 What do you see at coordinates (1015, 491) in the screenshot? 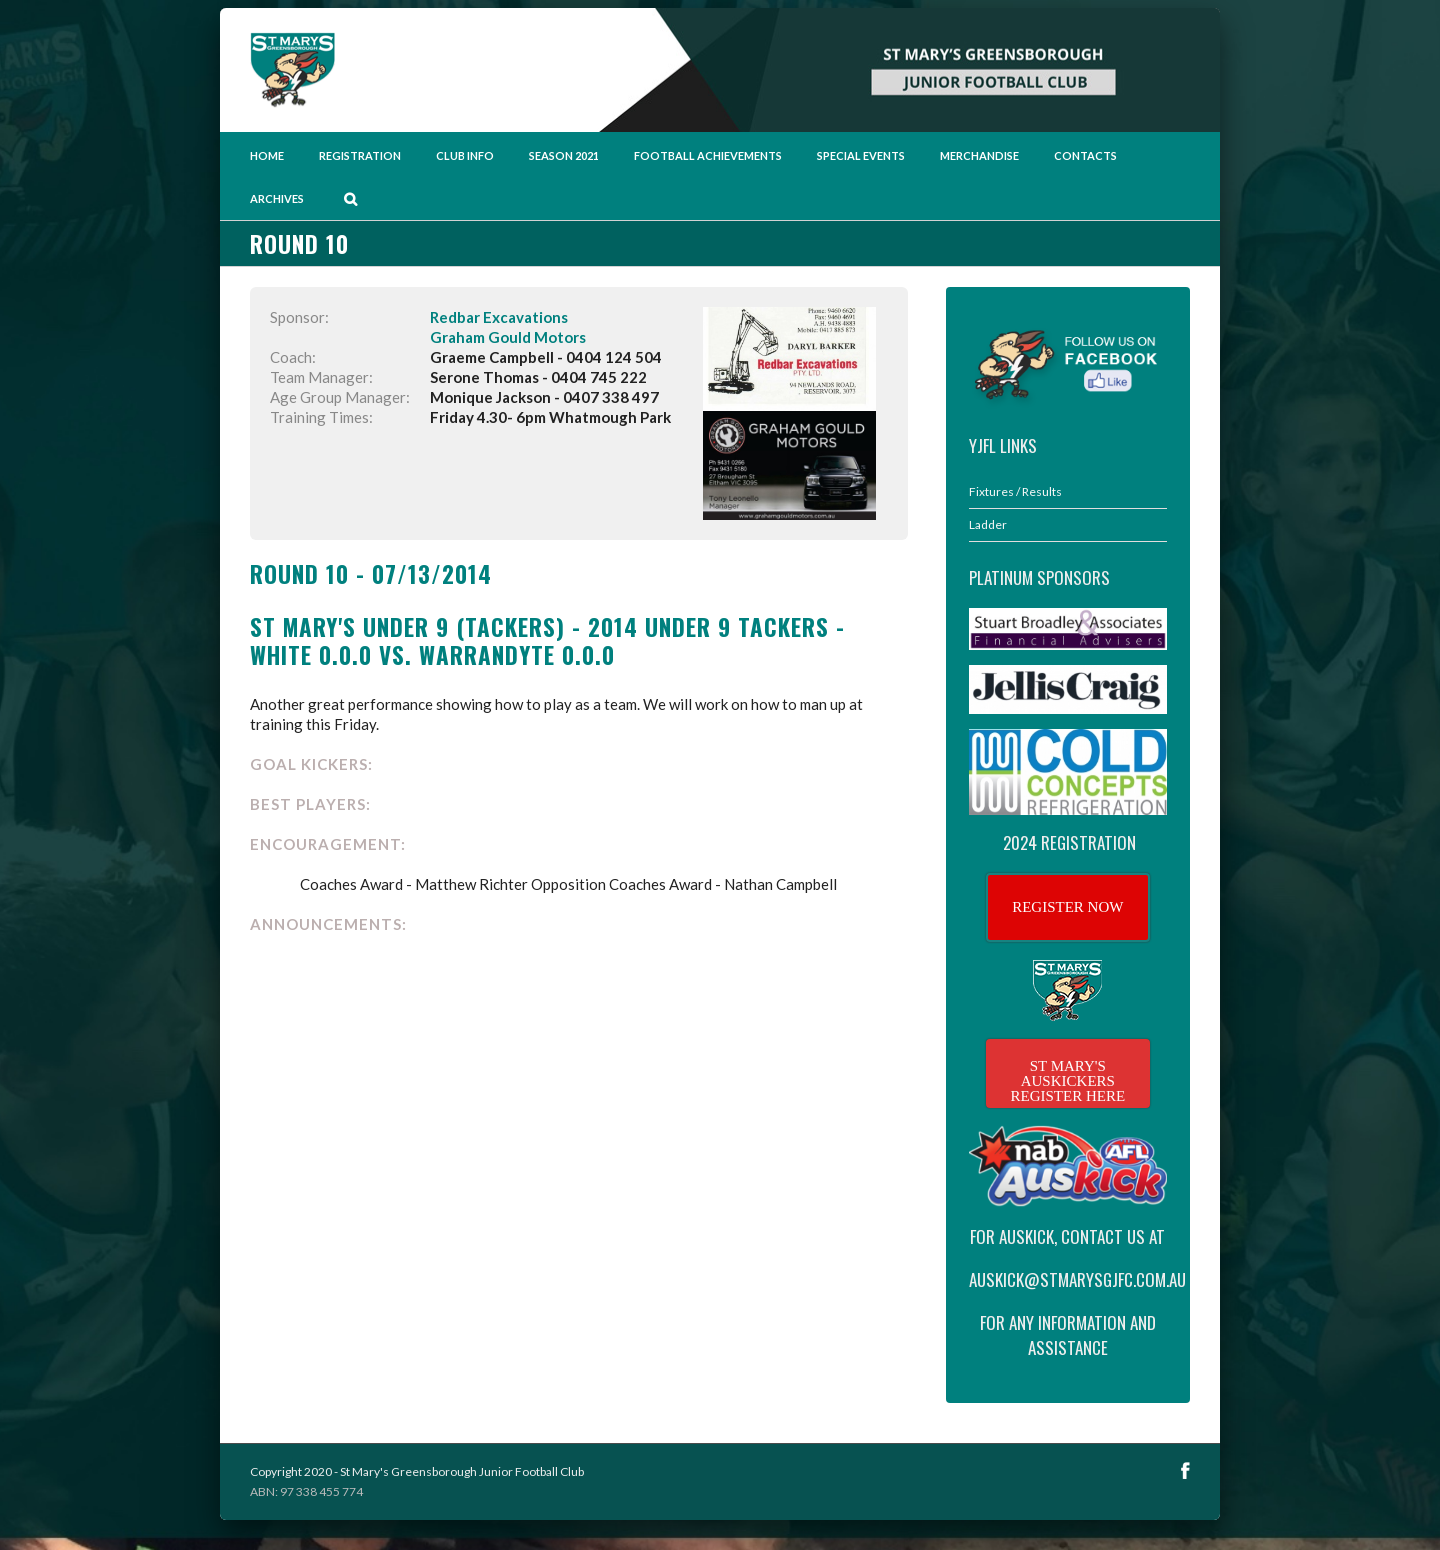
I see `Fixtures / Results` at bounding box center [1015, 491].